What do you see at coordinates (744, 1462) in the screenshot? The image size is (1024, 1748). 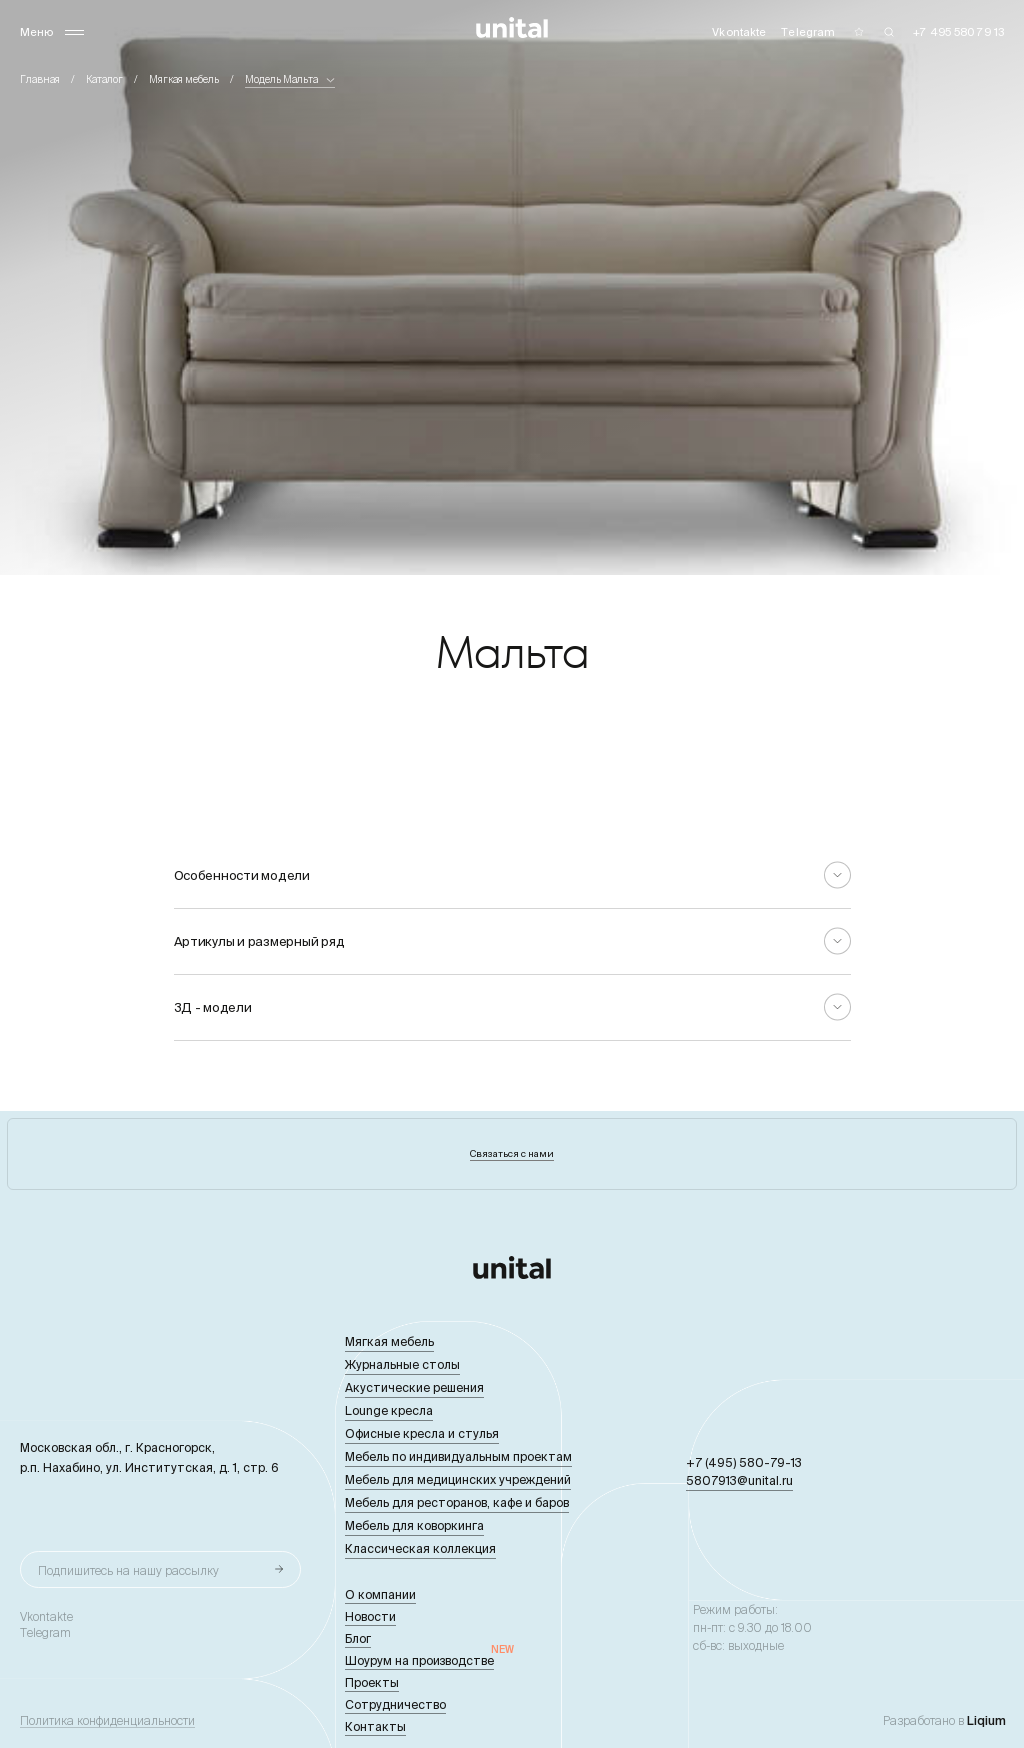 I see `+7 (495) 580-79-13` at bounding box center [744, 1462].